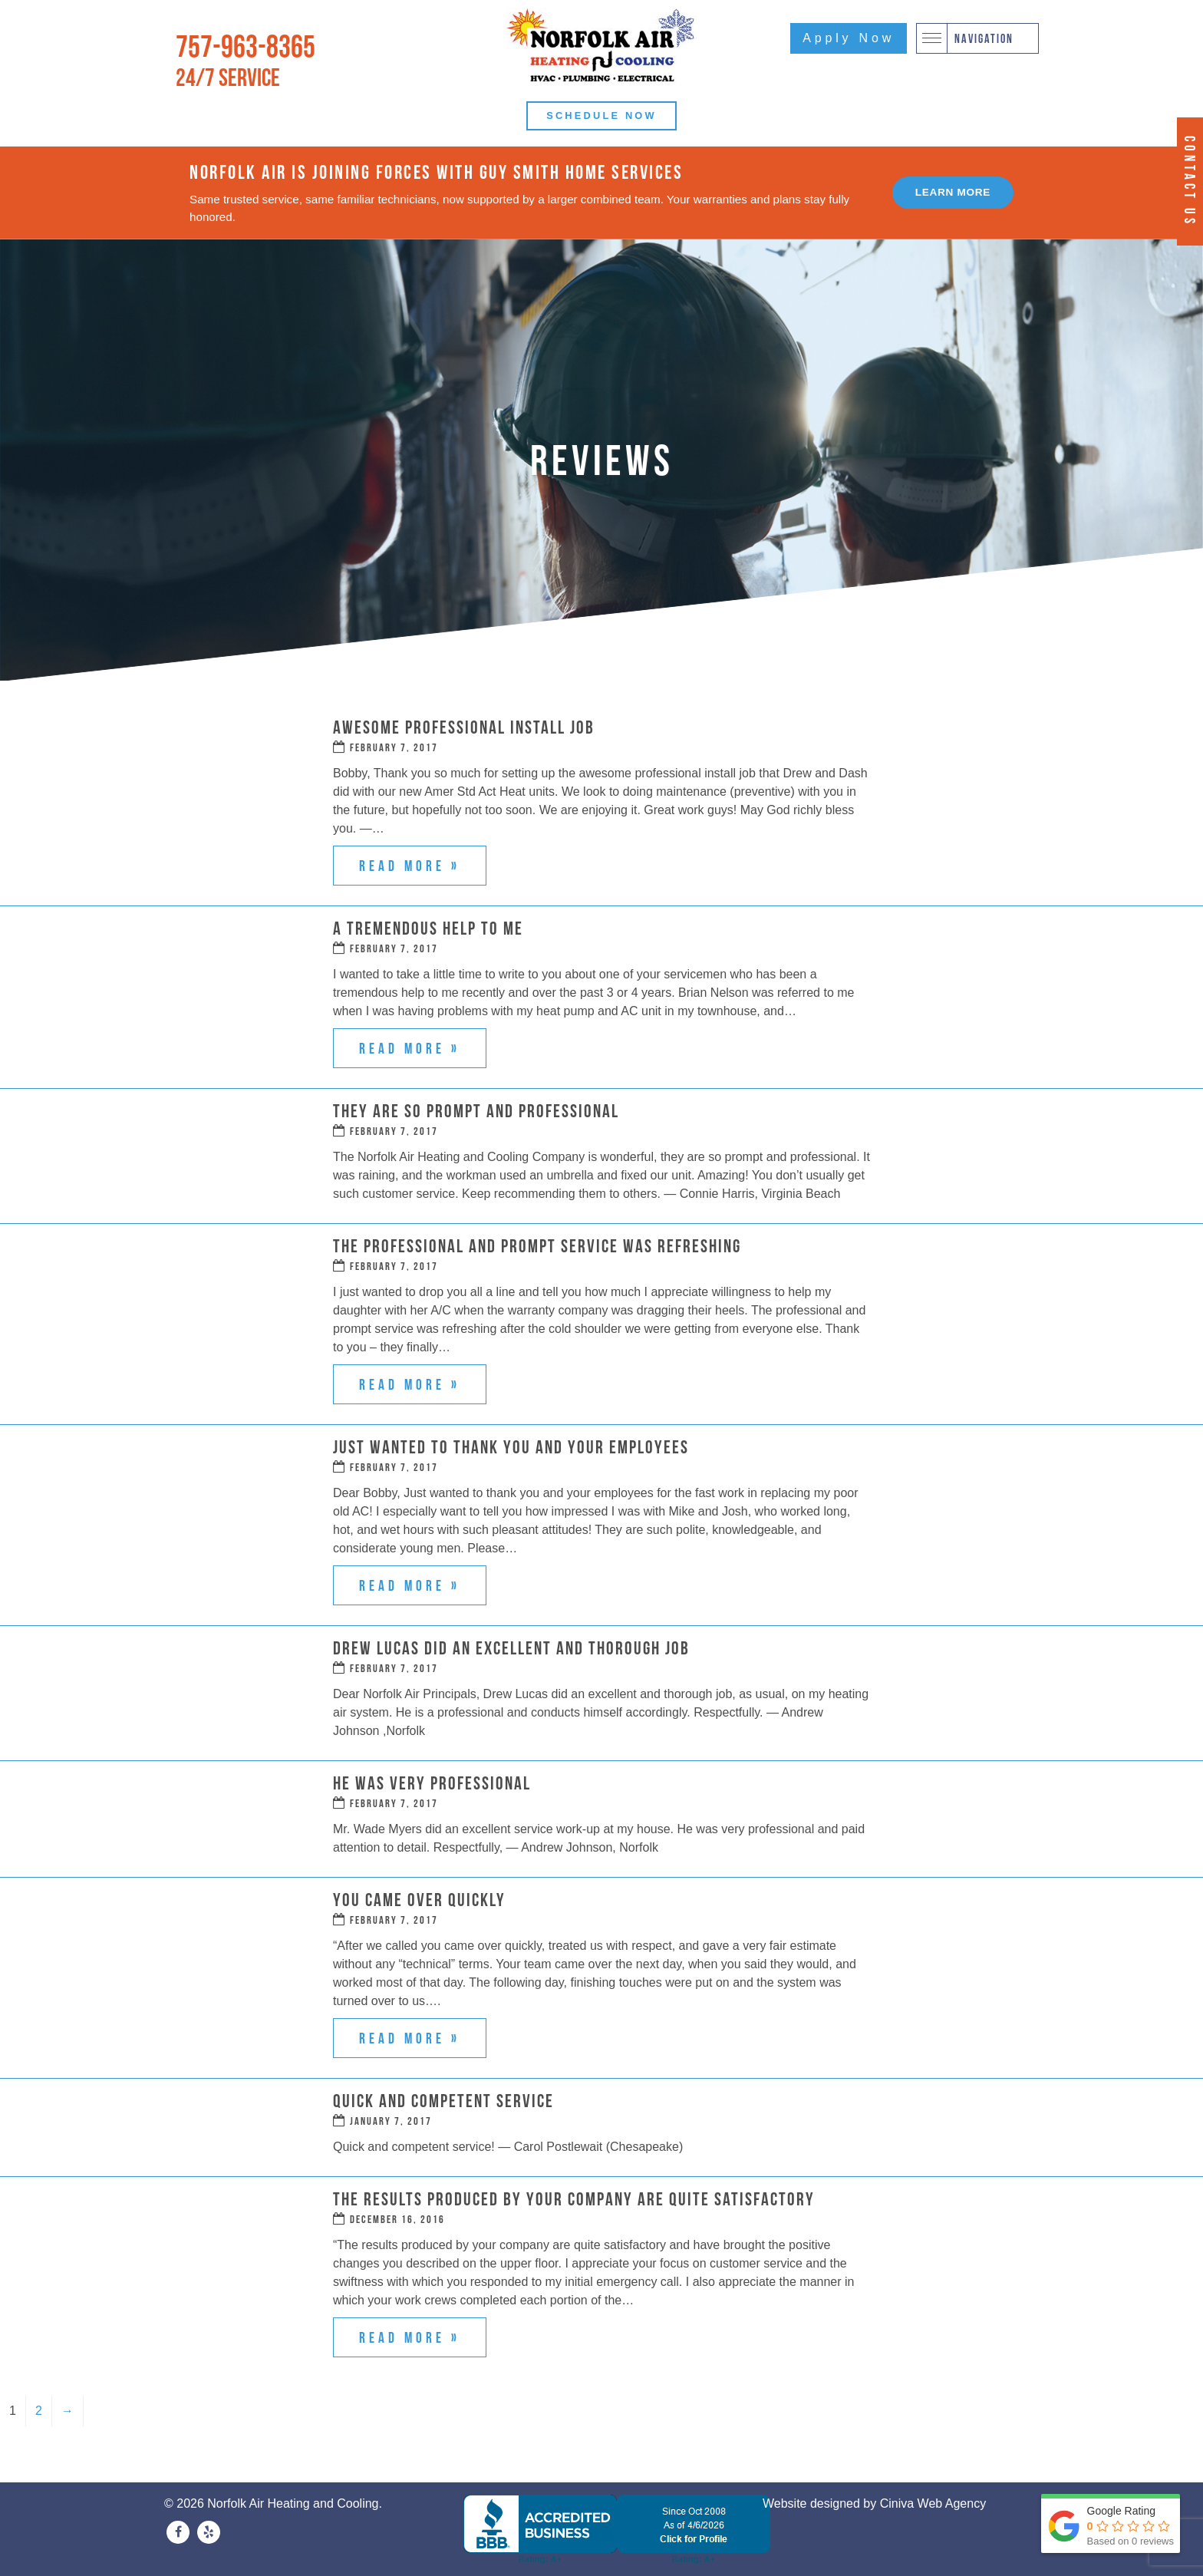 This screenshot has width=1203, height=2576. Describe the element at coordinates (511, 1446) in the screenshot. I see `Just Wanted to Thank You and Your Employees` at that location.